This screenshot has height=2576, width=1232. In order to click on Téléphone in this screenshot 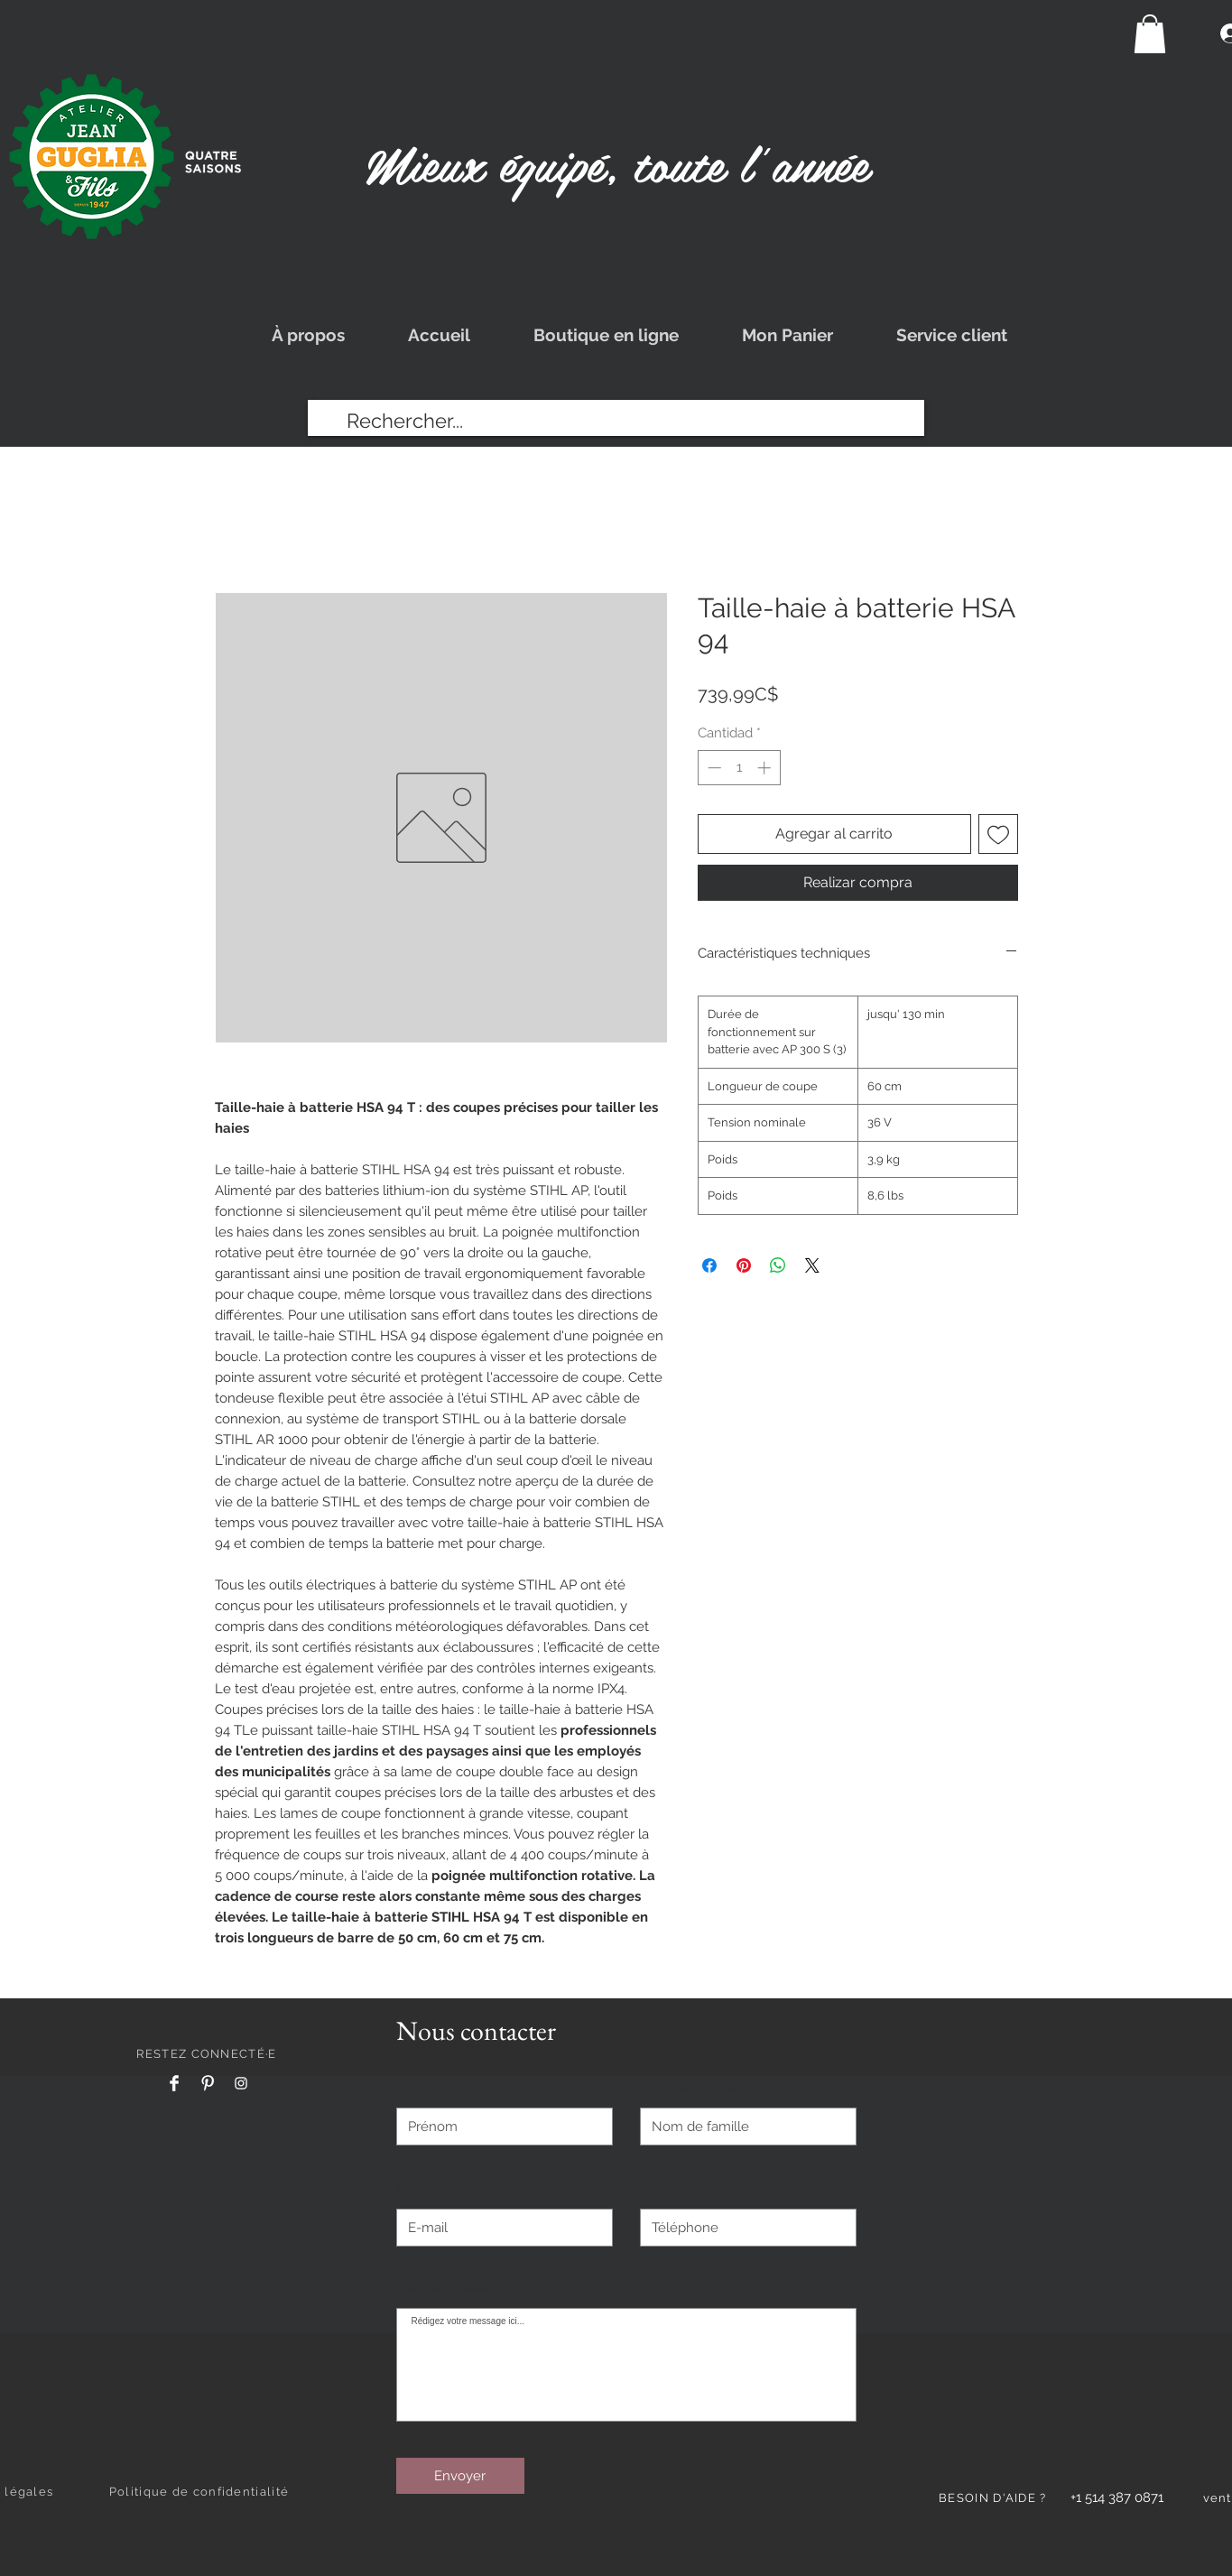, I will do `click(673, 2189)`.